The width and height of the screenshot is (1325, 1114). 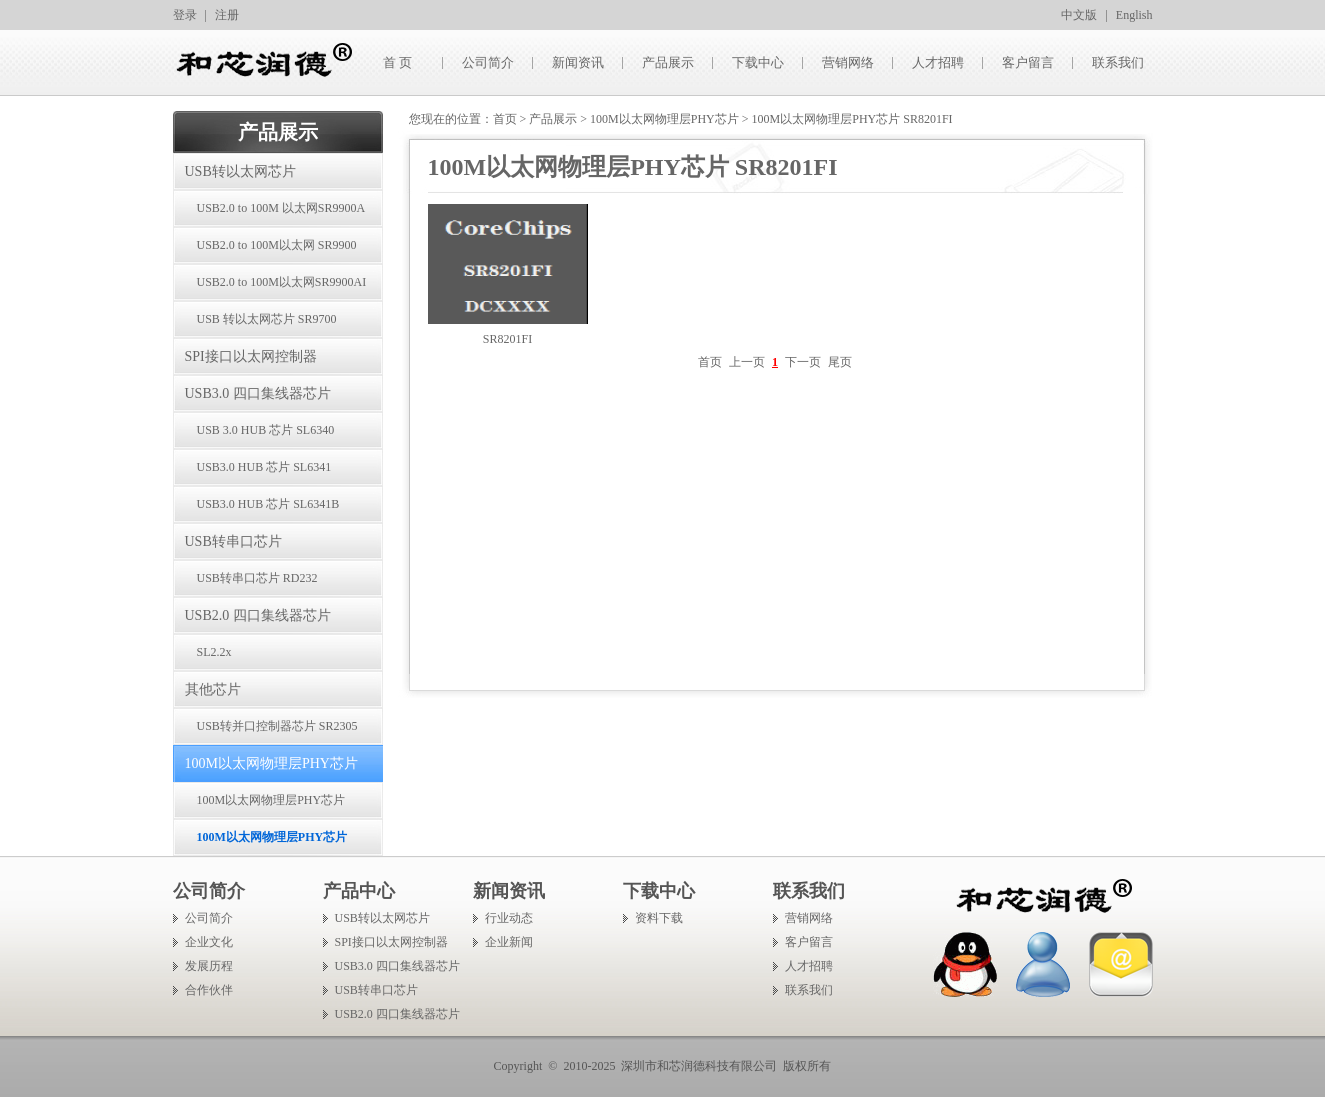 I want to click on 登录, so click(x=185, y=15).